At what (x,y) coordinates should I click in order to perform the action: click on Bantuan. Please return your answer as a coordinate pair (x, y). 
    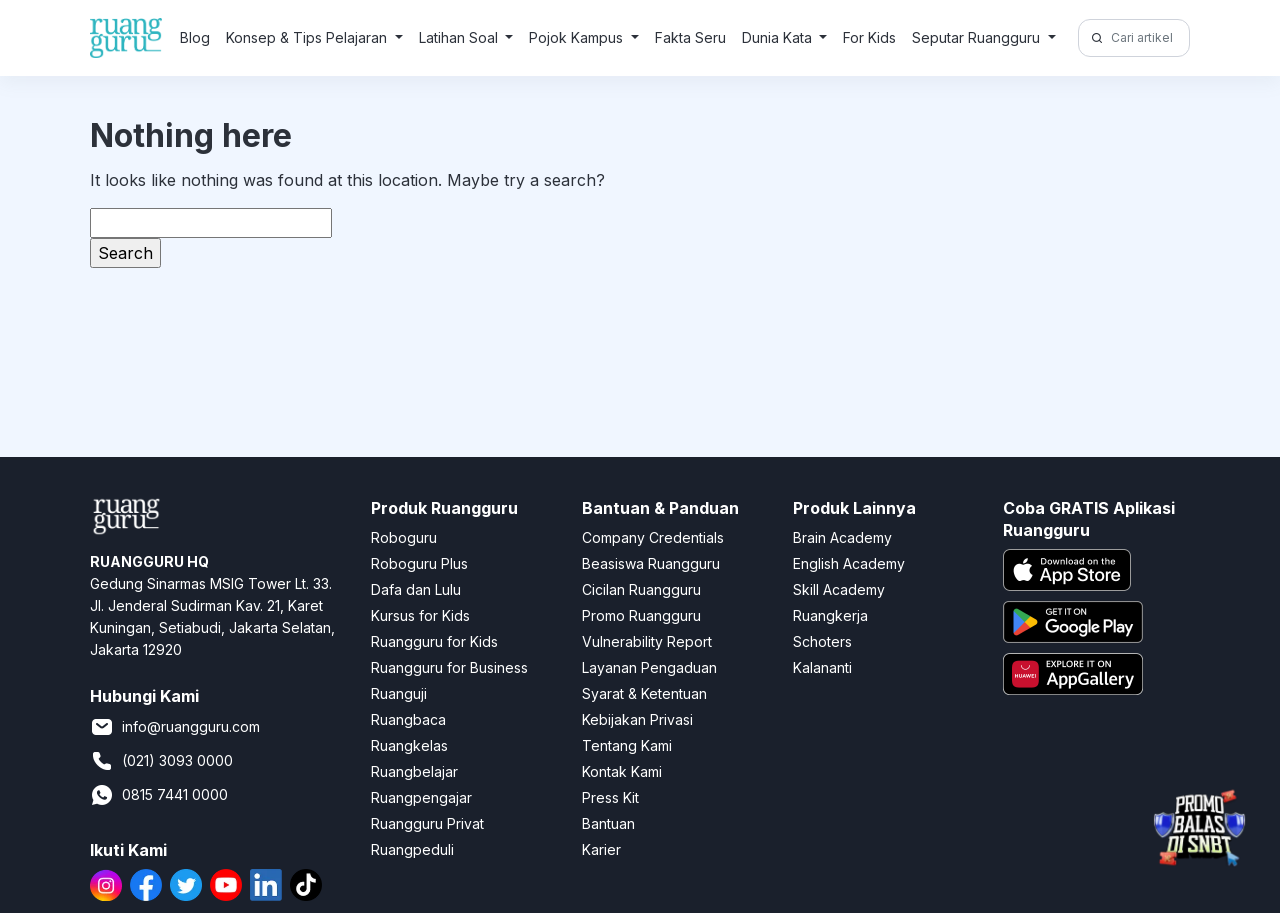
    Looking at the image, I should click on (608, 823).